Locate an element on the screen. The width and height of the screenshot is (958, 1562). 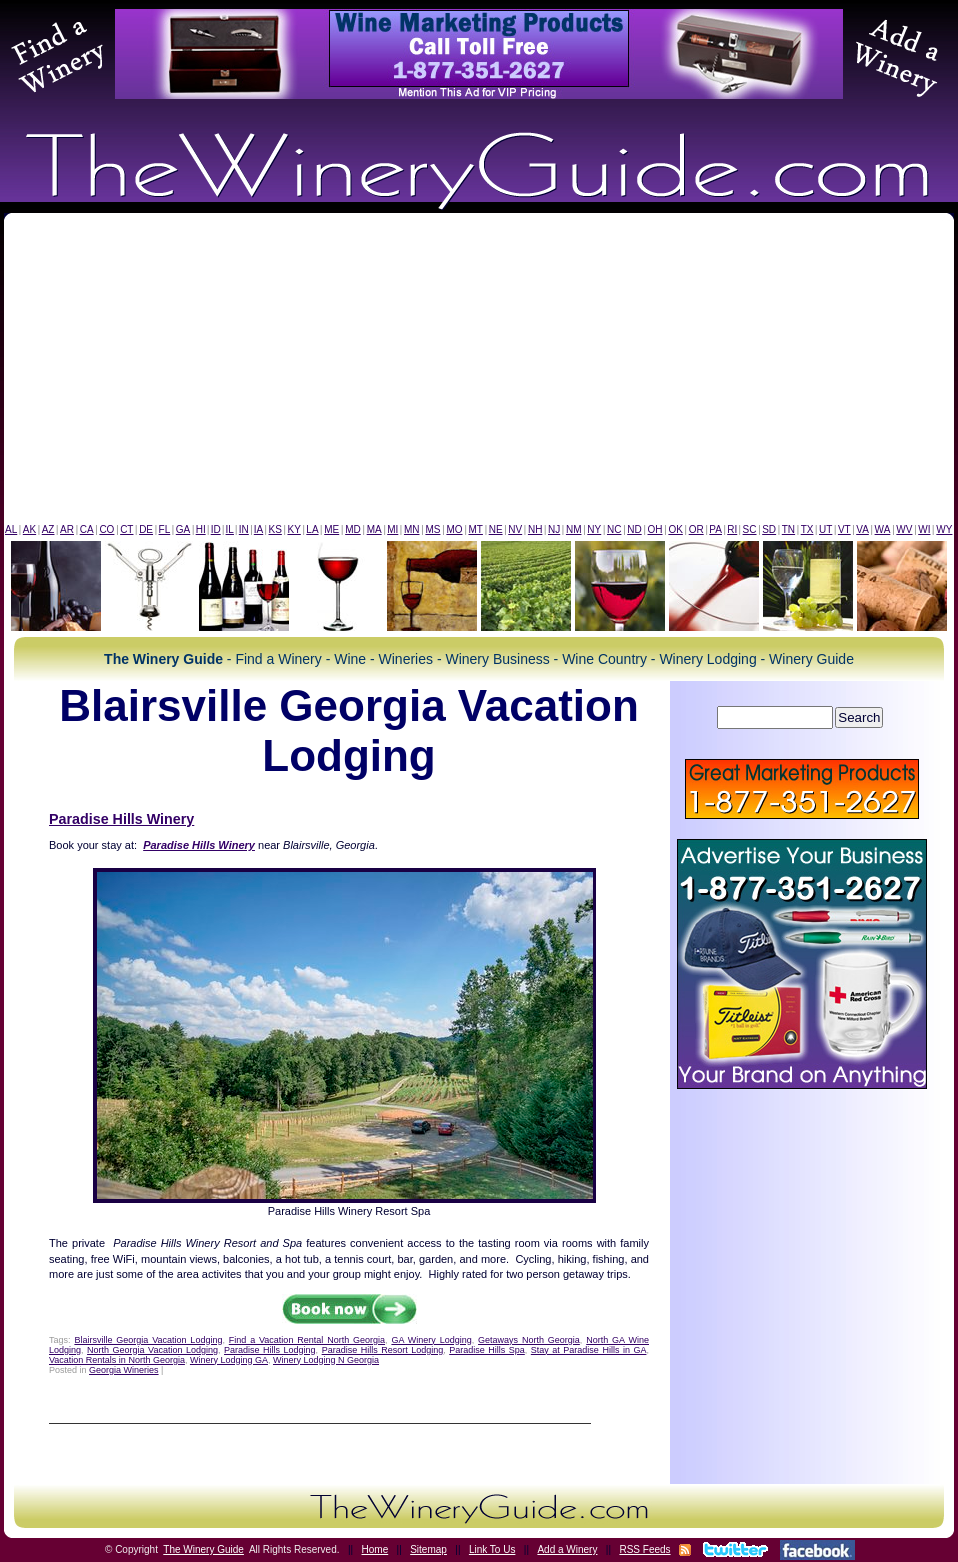
ID is located at coordinates (216, 529).